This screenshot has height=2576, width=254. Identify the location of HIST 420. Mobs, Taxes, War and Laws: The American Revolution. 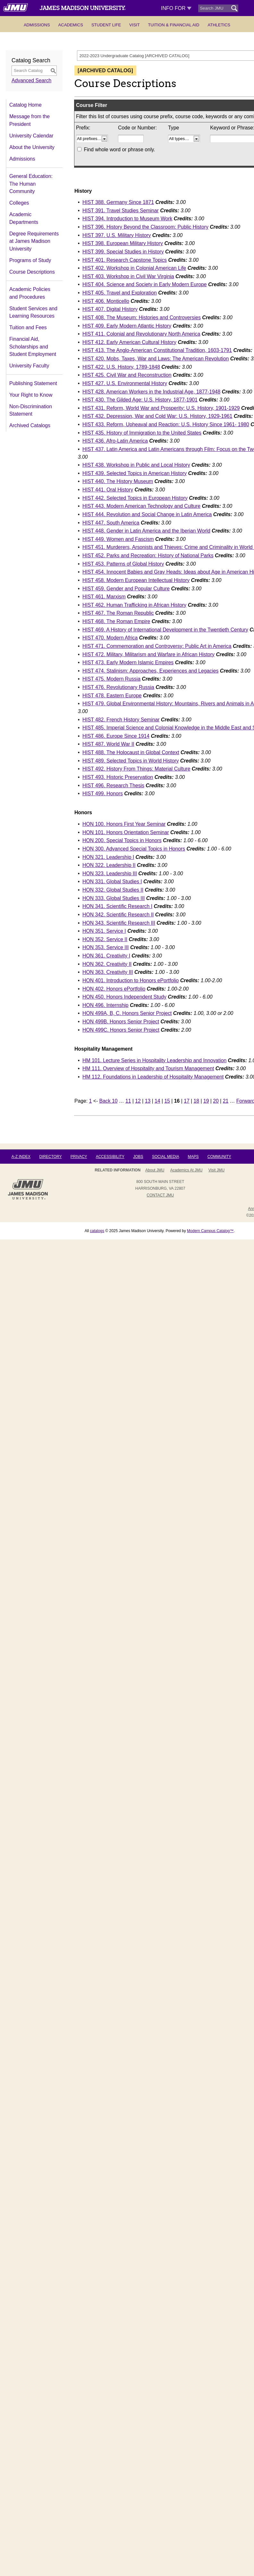
(155, 358).